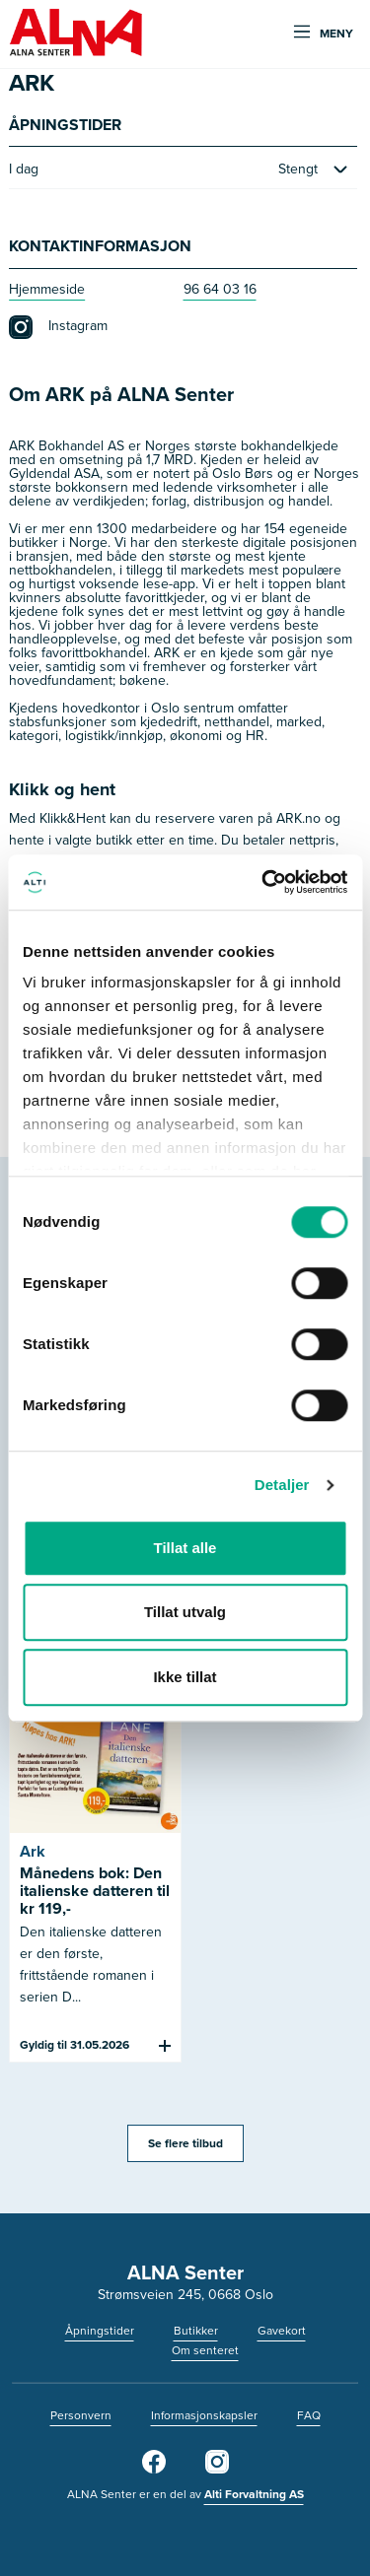 This screenshot has height=2576, width=370. What do you see at coordinates (154, 2469) in the screenshot?
I see `[Facebook]` at bounding box center [154, 2469].